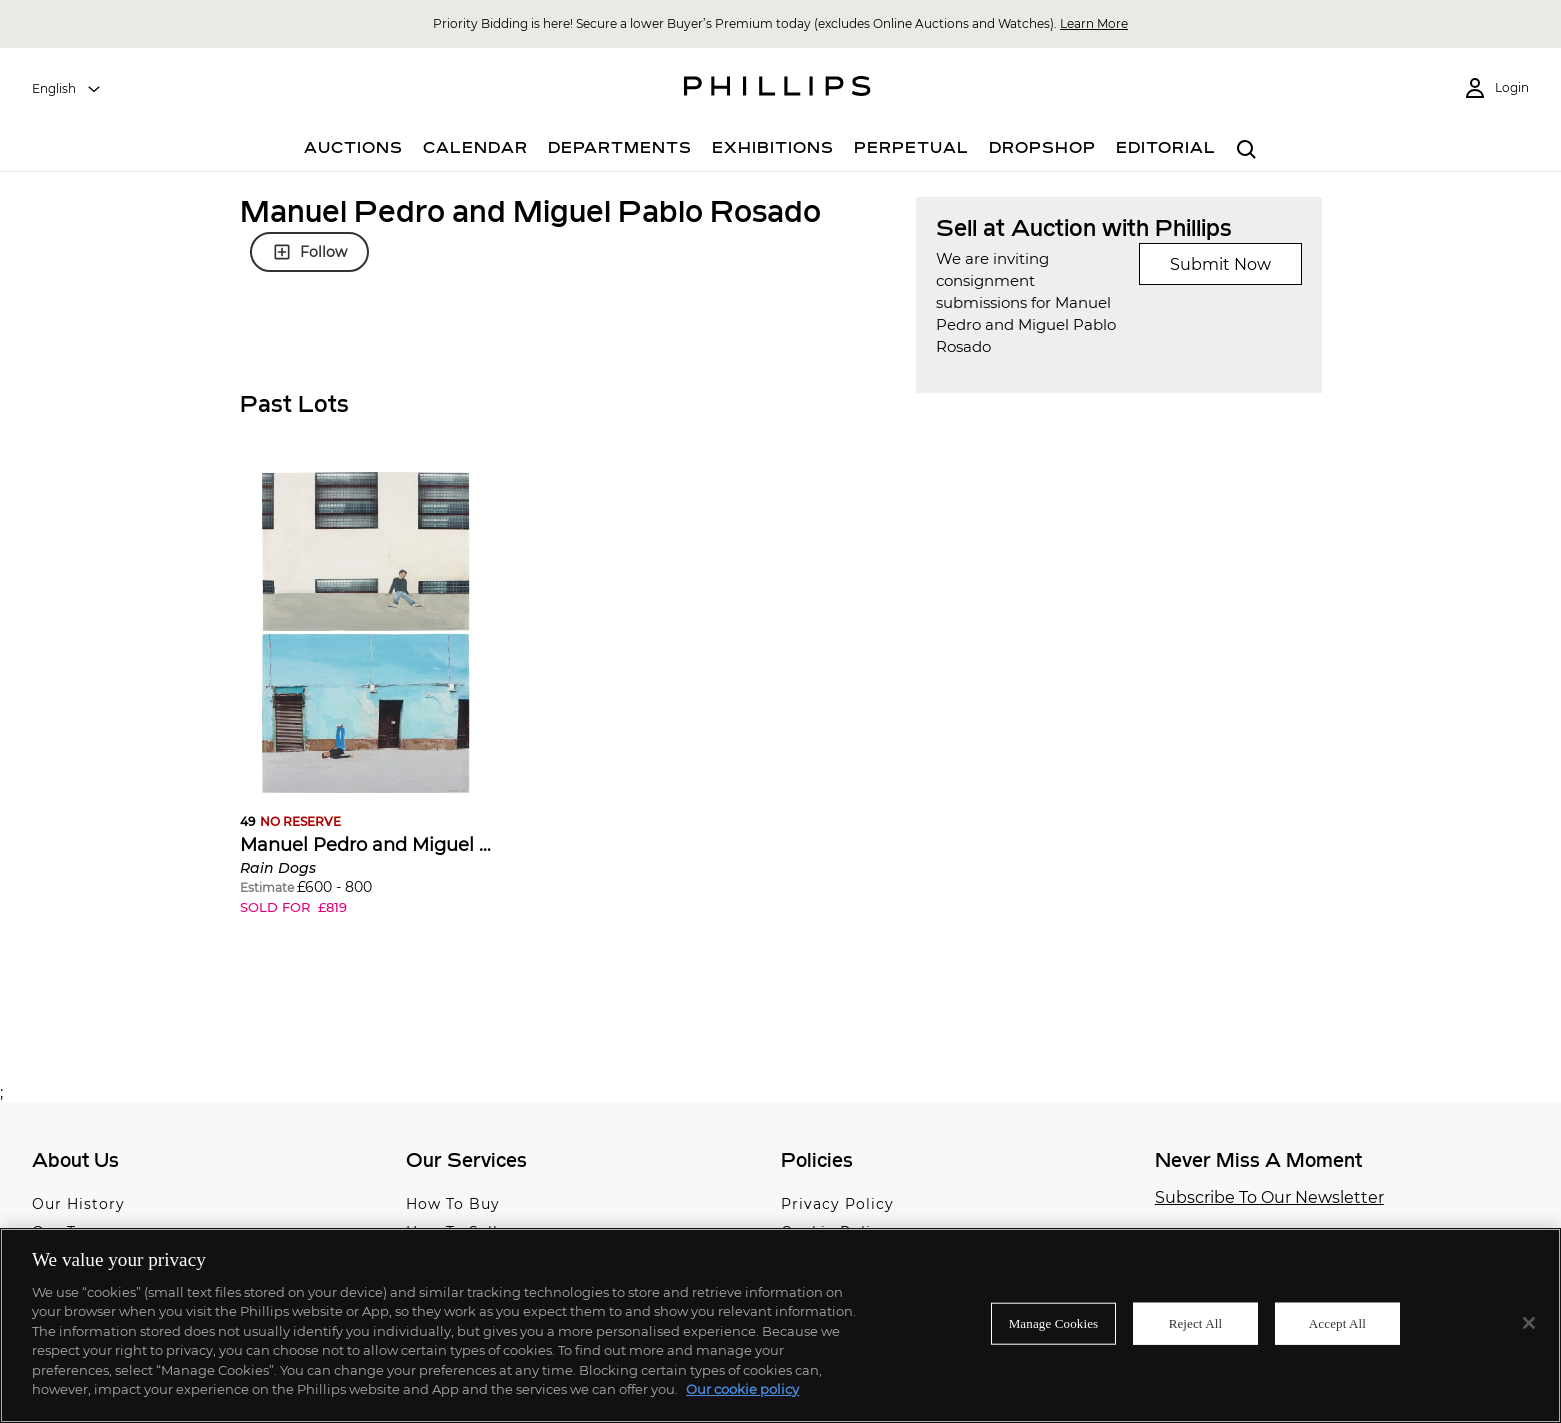 This screenshot has height=1423, width=1561. Describe the element at coordinates (837, 1204) in the screenshot. I see `Privacy Policy` at that location.